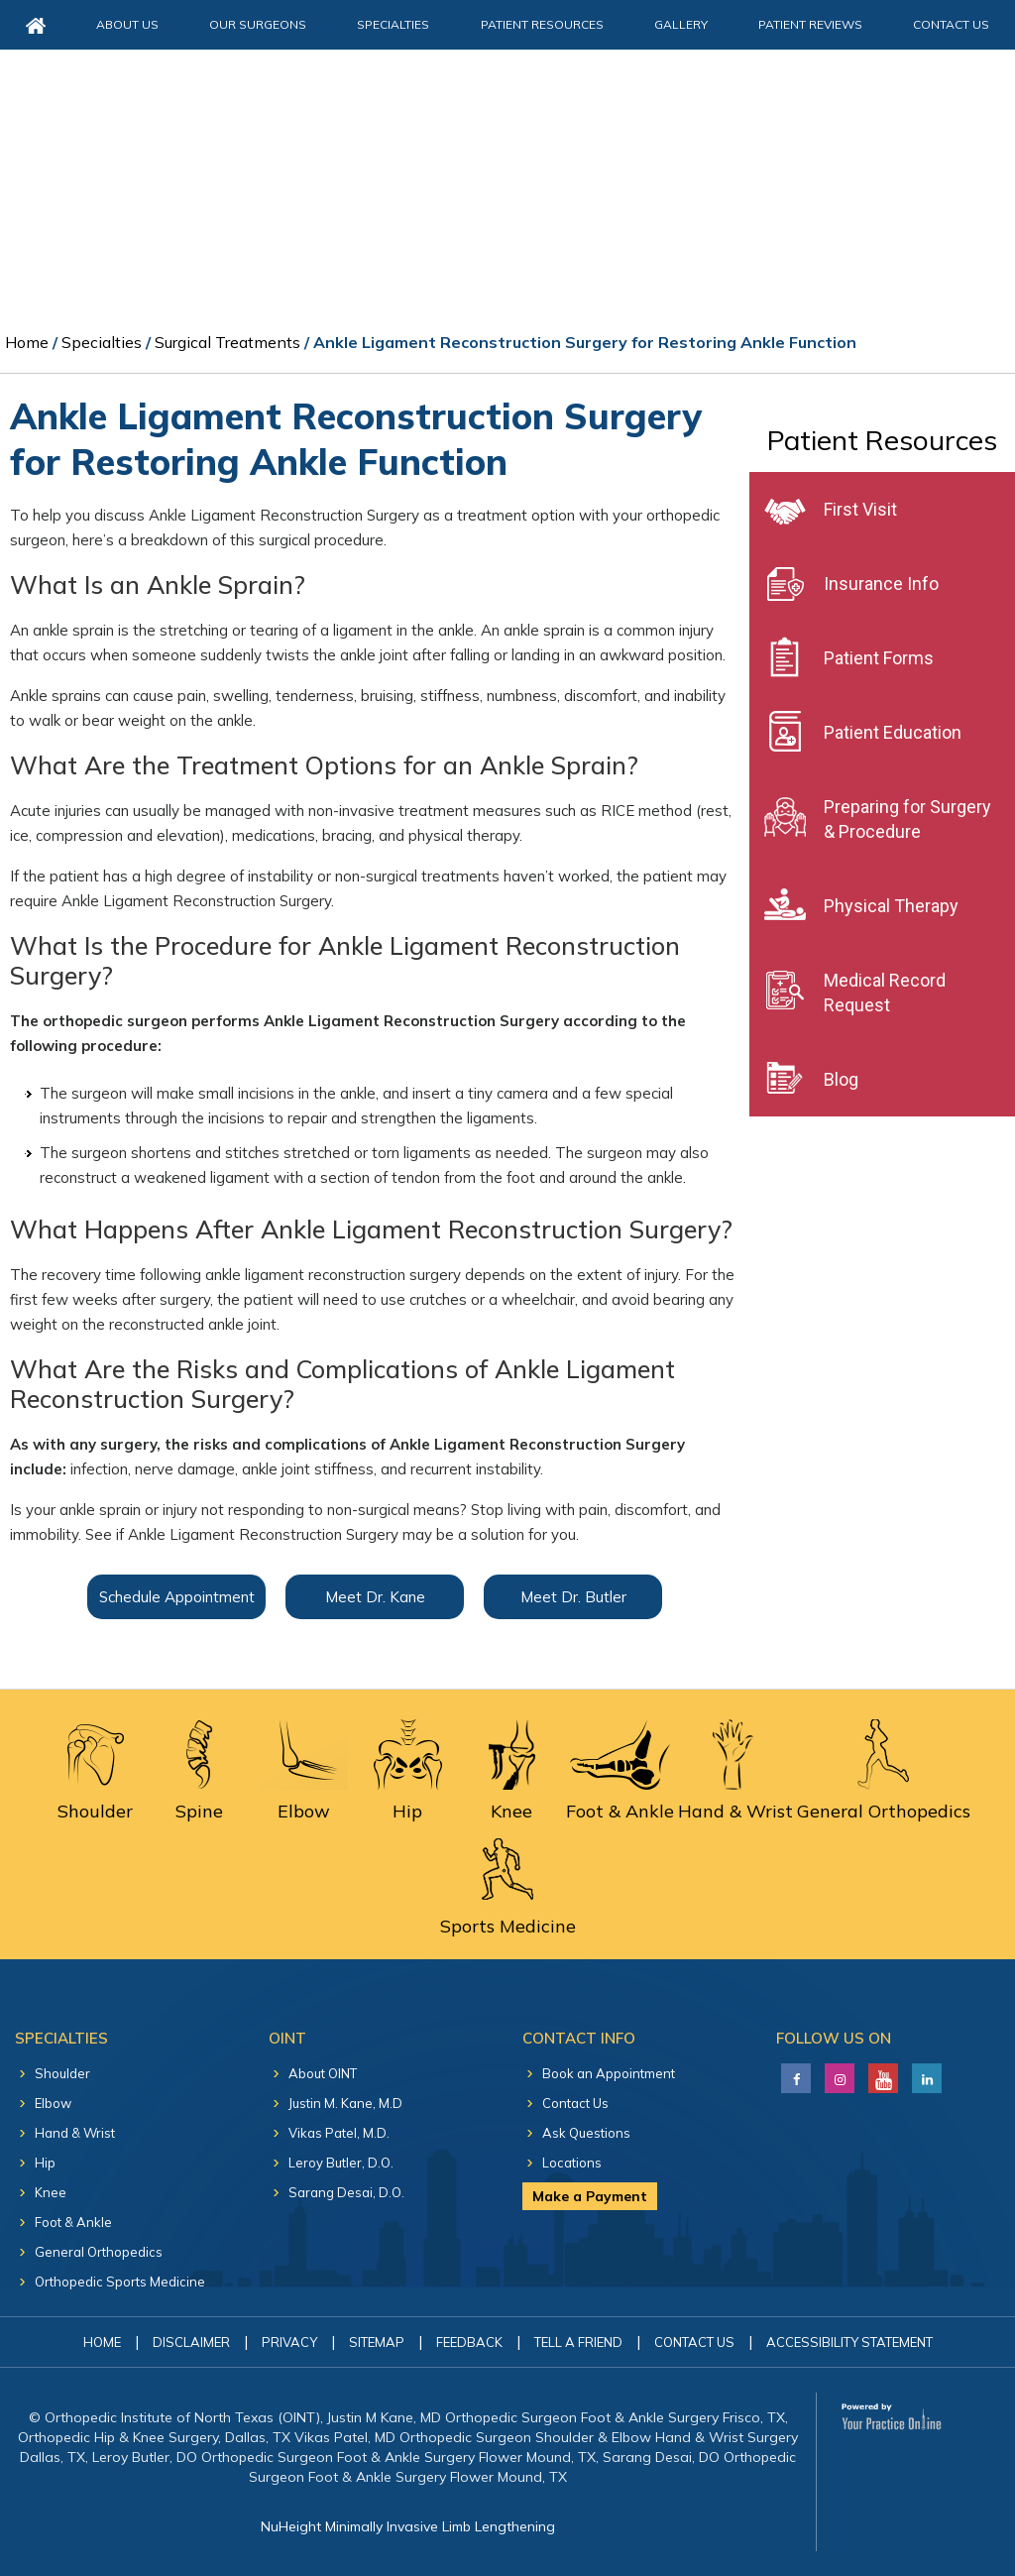 This screenshot has width=1015, height=2576. I want to click on Locations, so click(572, 2162).